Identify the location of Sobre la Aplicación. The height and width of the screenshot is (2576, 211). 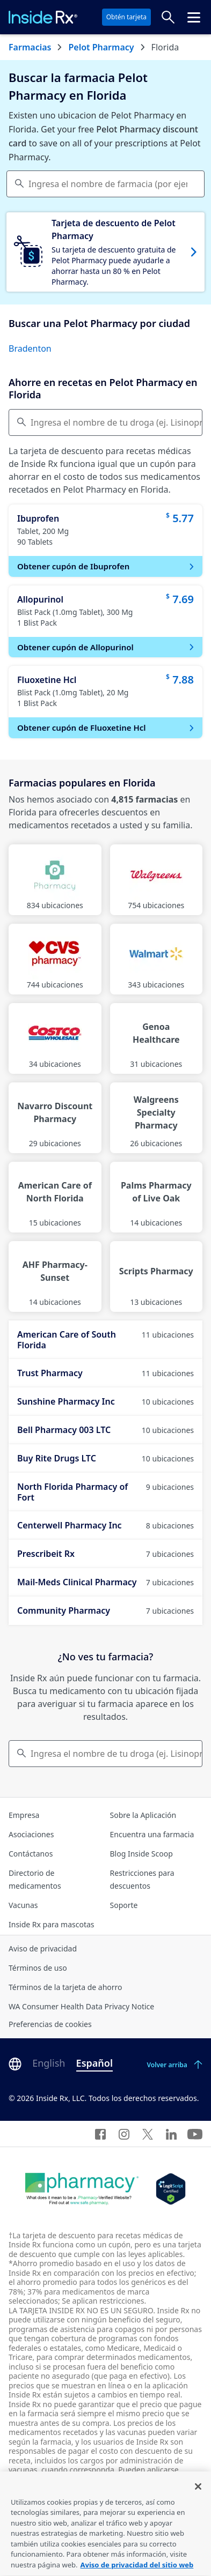
(143, 1815).